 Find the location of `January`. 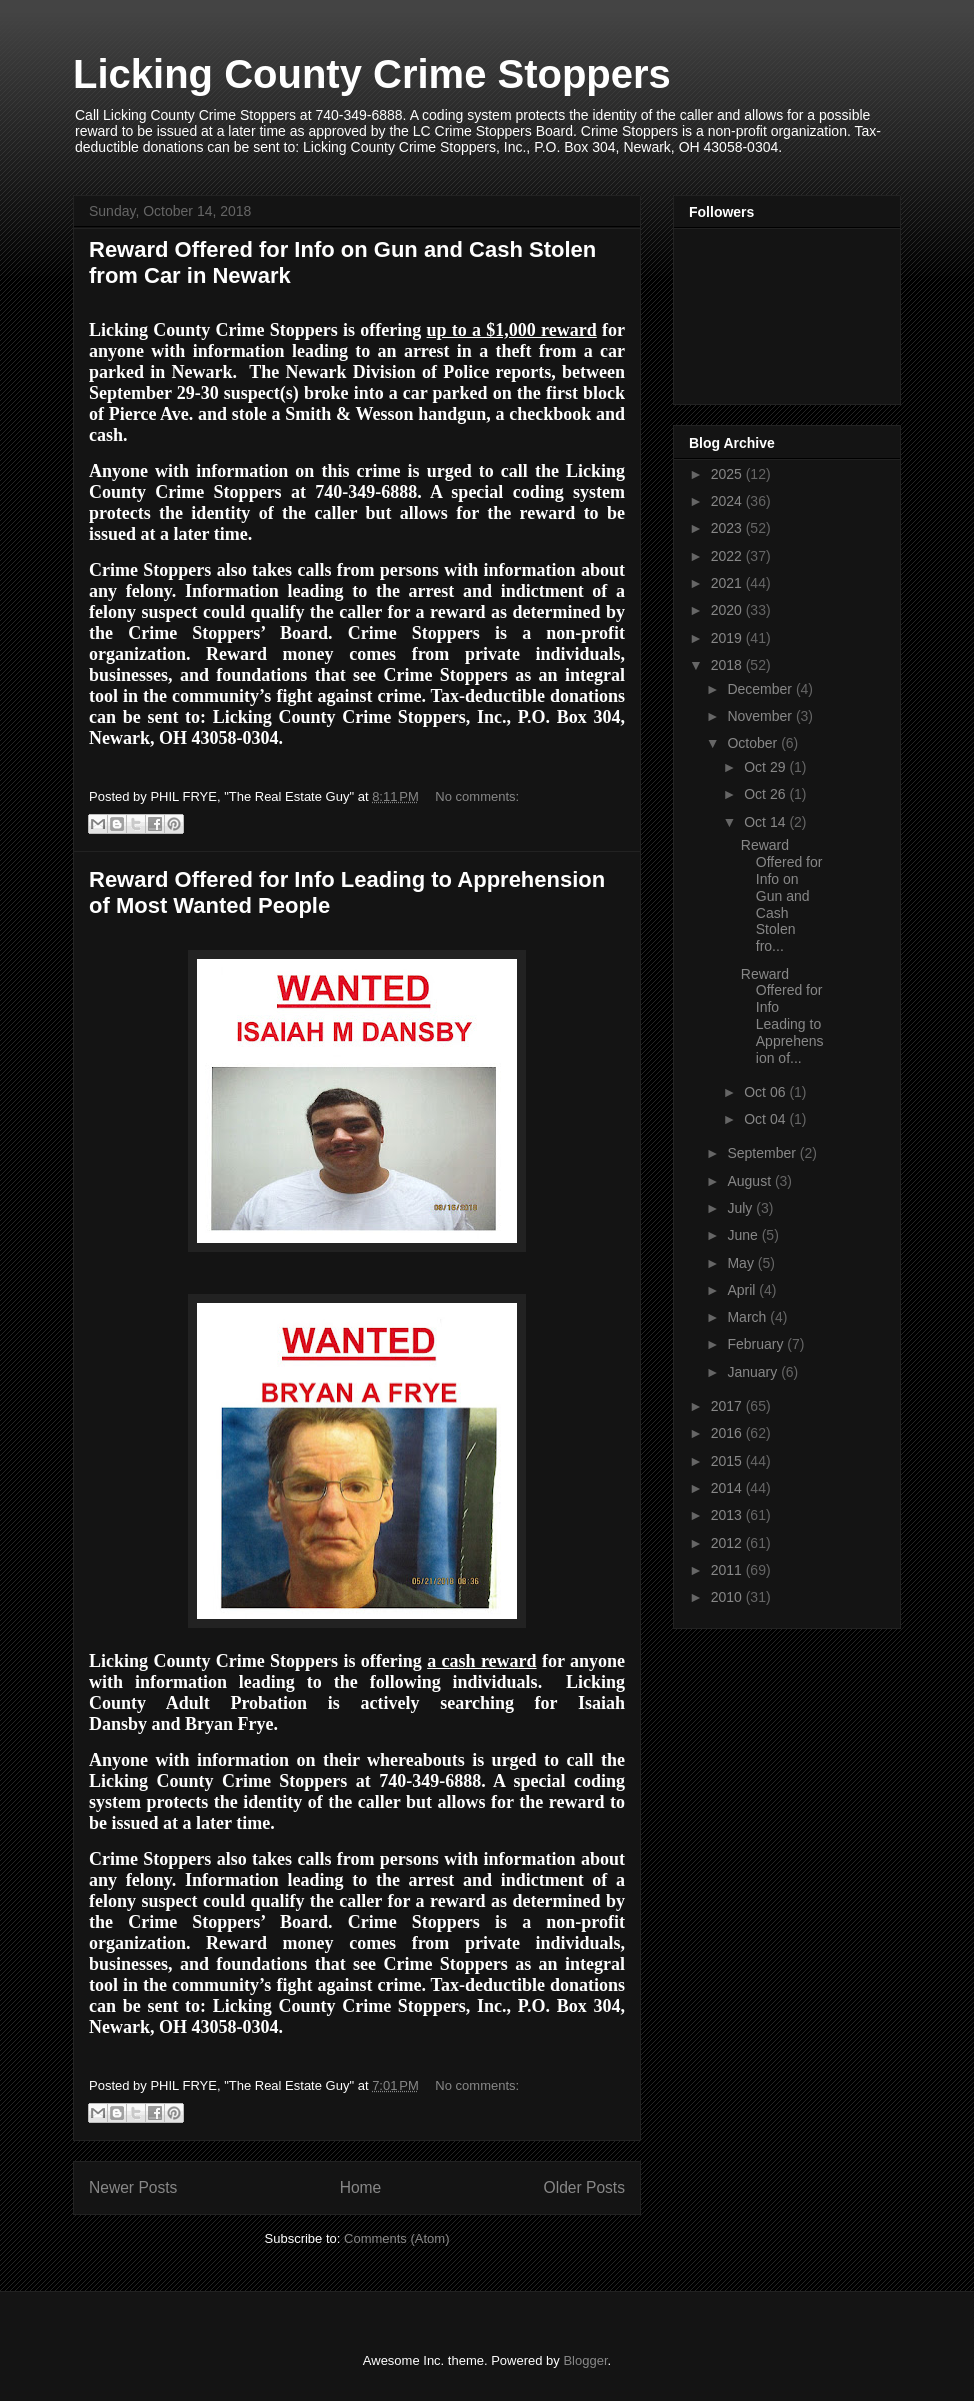

January is located at coordinates (754, 1372).